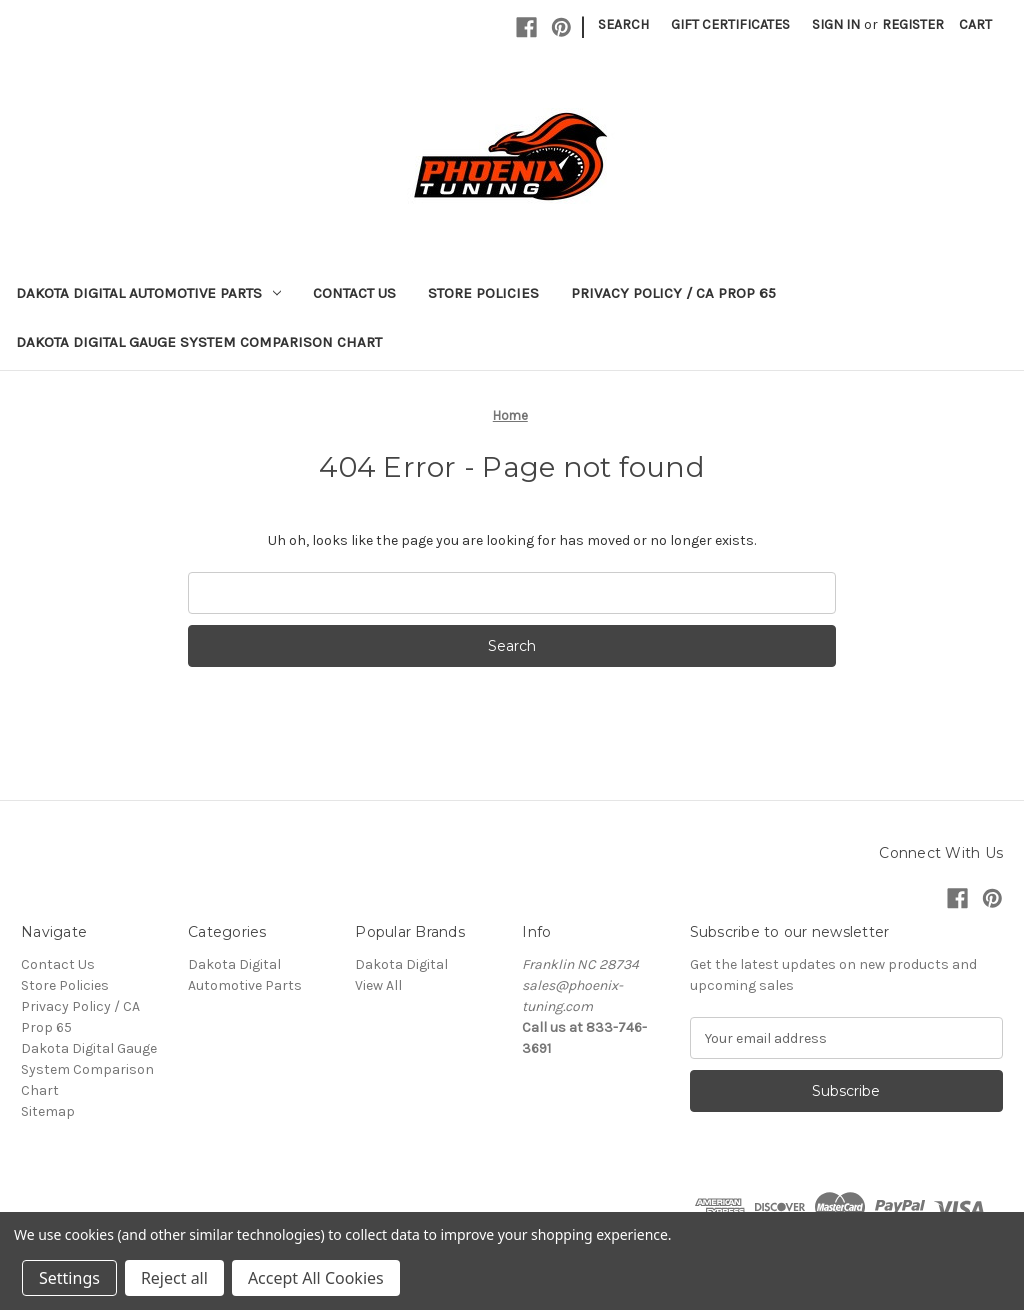 This screenshot has height=1310, width=1024. What do you see at coordinates (148, 293) in the screenshot?
I see `Dakota Digital Automotive Parts` at bounding box center [148, 293].